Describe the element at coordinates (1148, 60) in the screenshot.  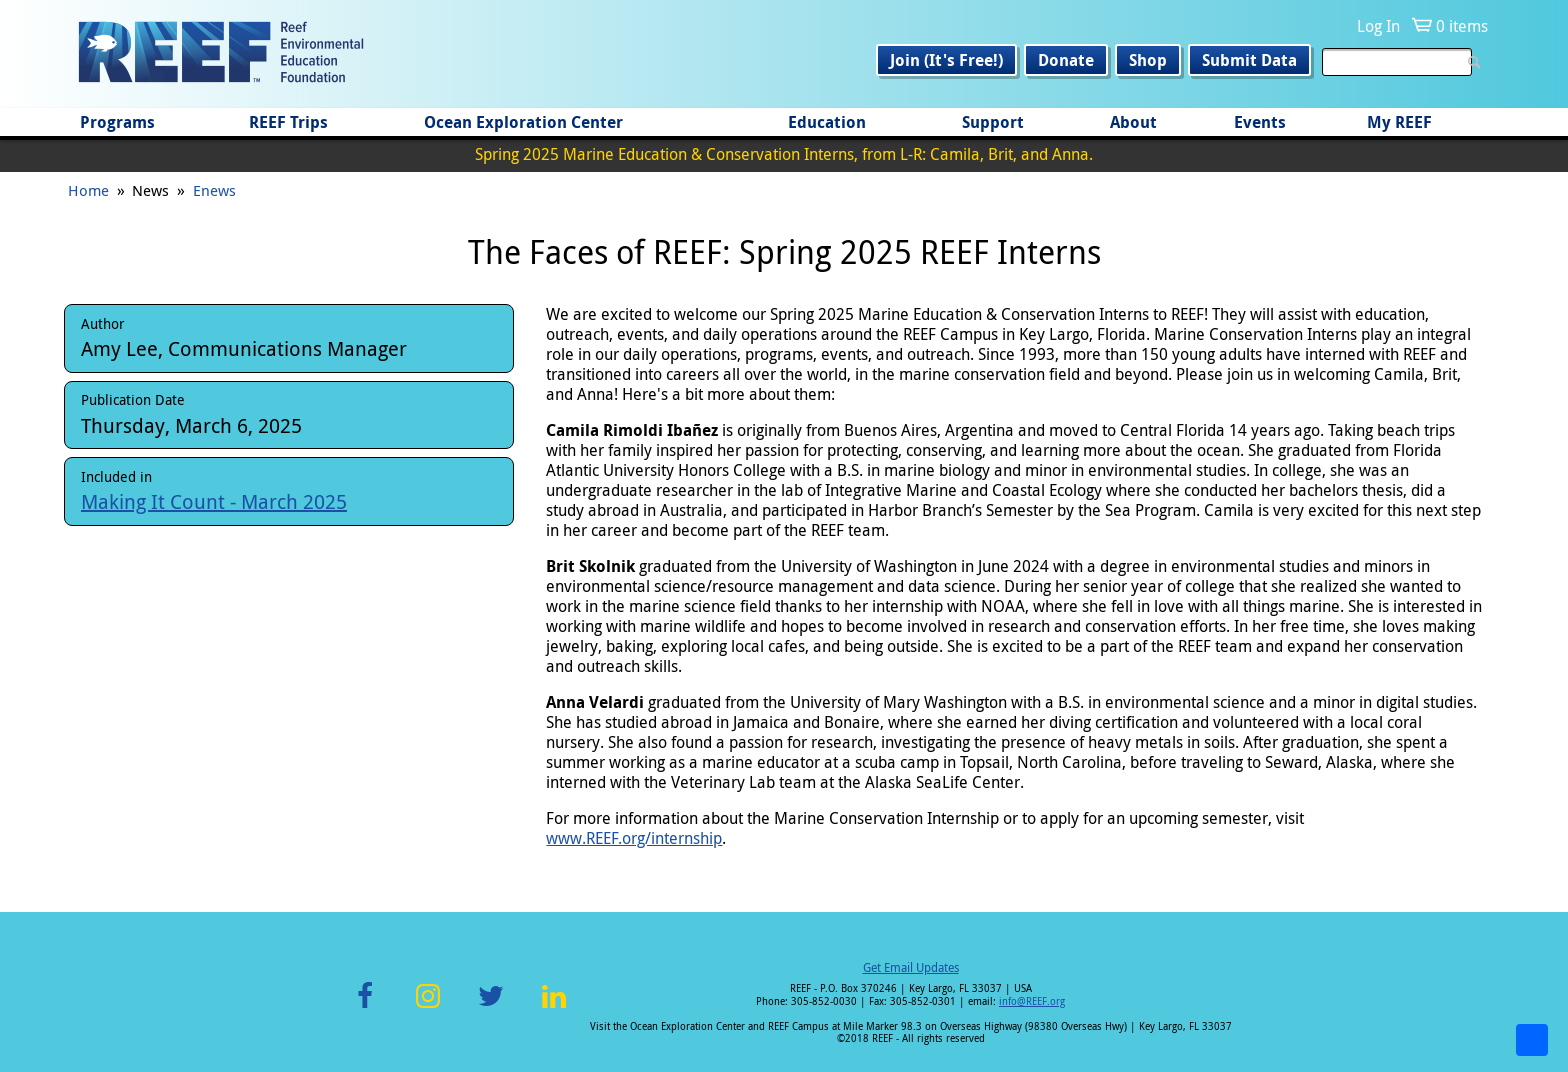
I see `Shop` at that location.